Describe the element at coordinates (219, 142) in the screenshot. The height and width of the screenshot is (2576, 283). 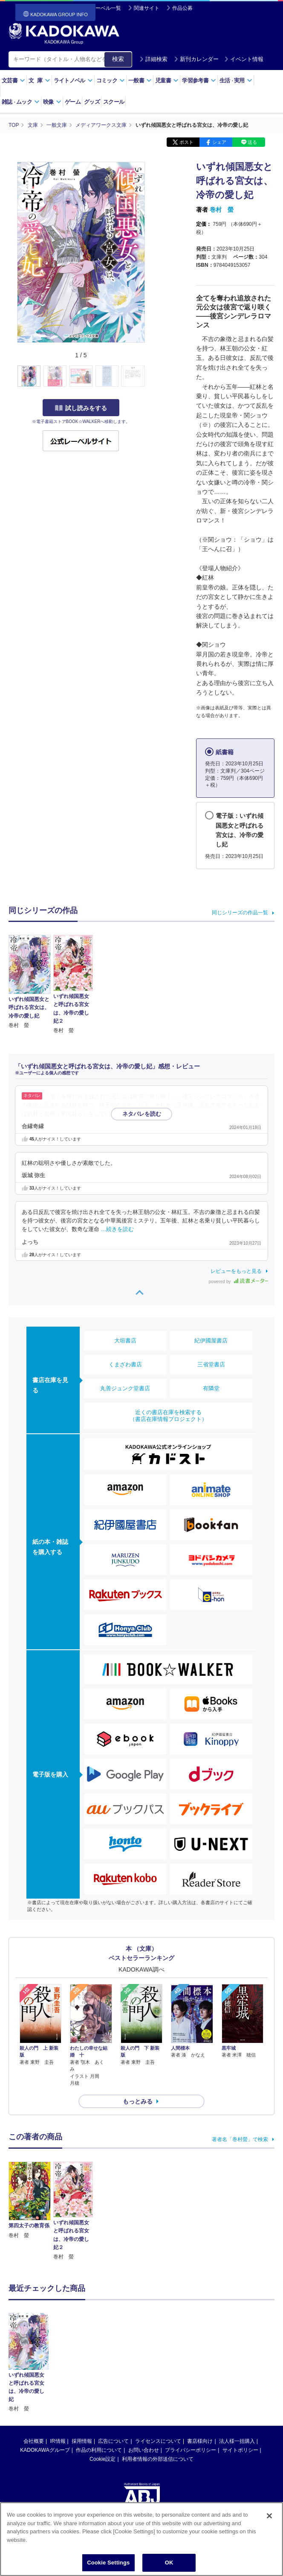
I see `シェア` at that location.